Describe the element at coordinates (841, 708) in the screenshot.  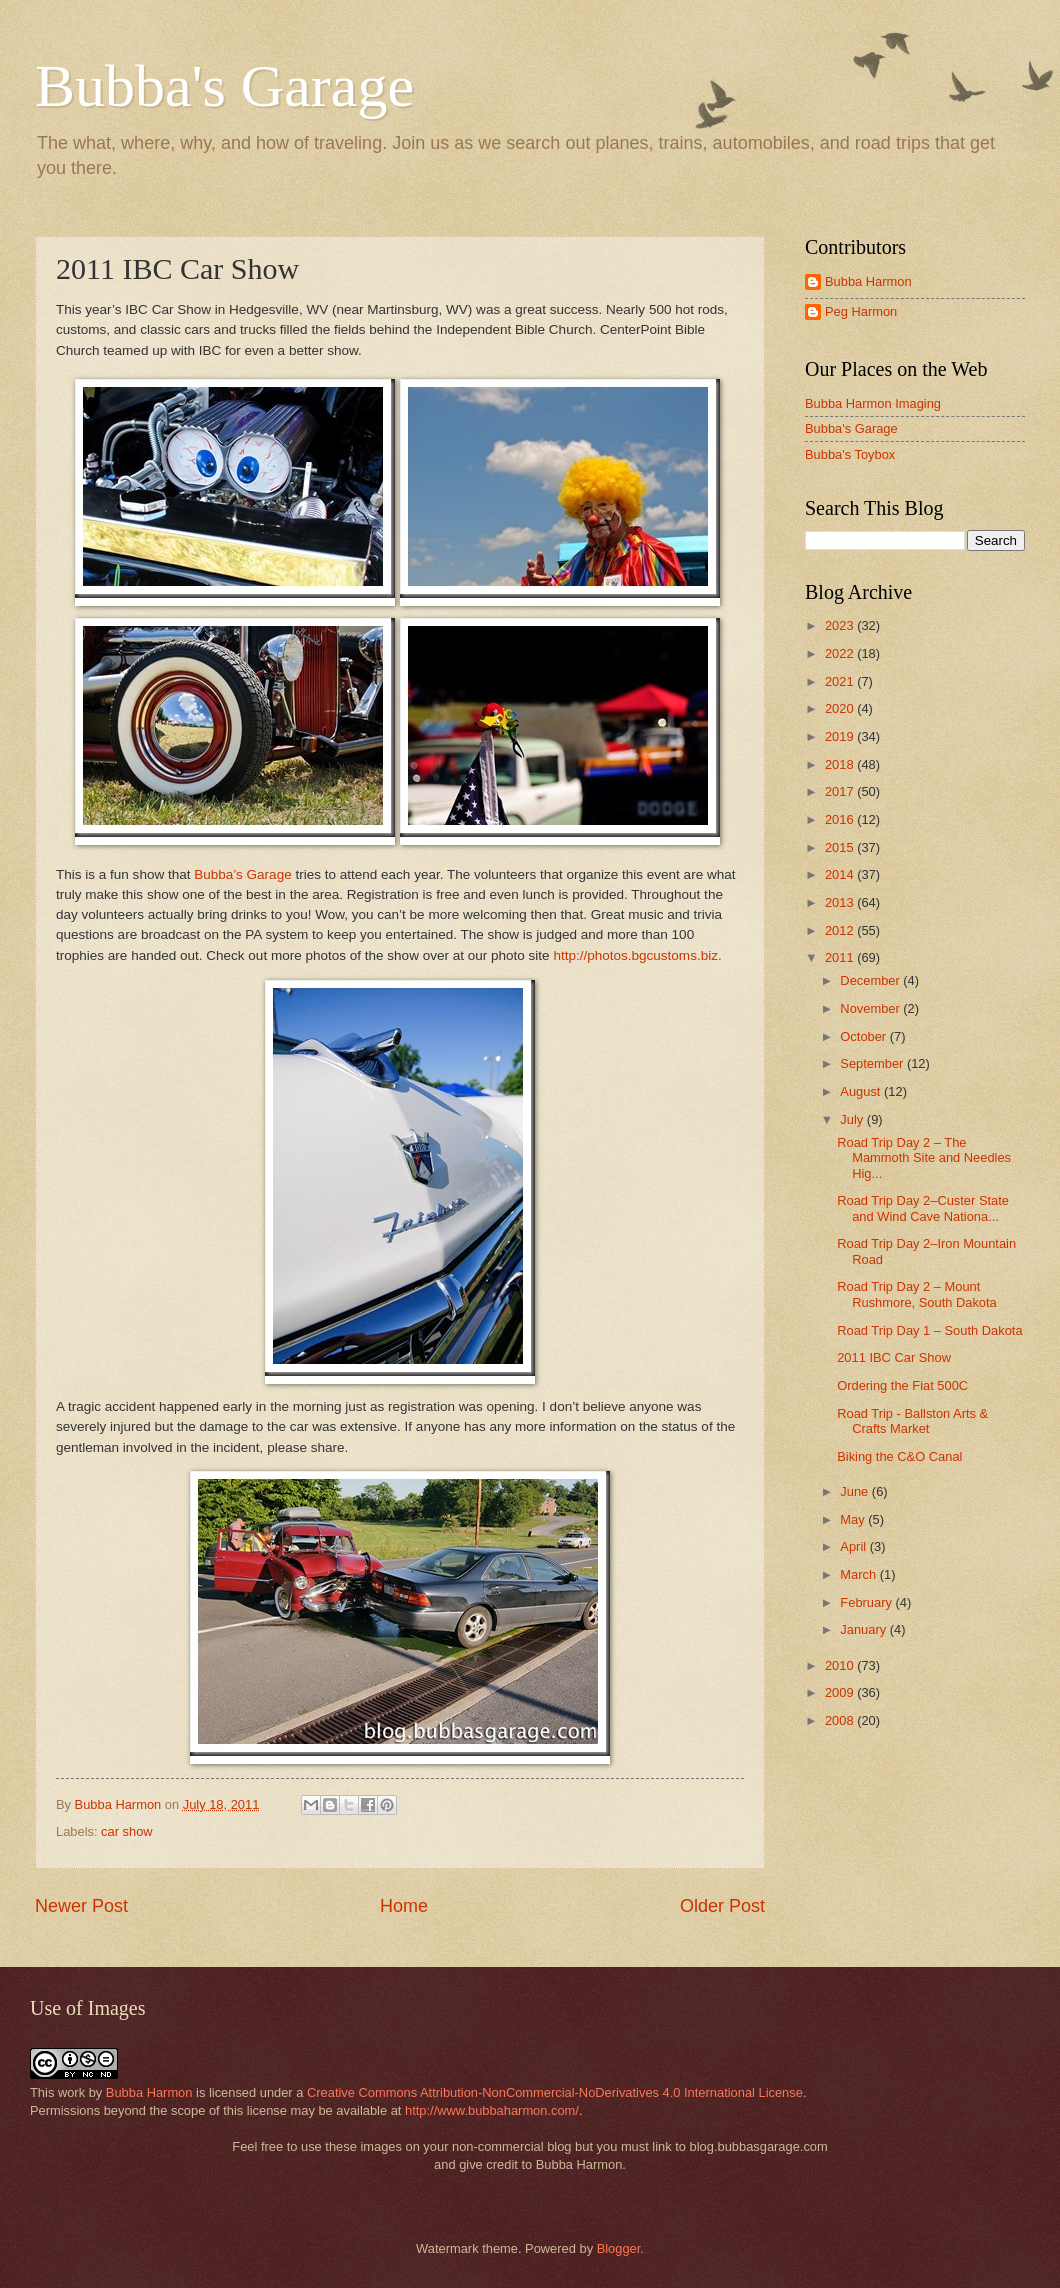
I see `2020` at that location.